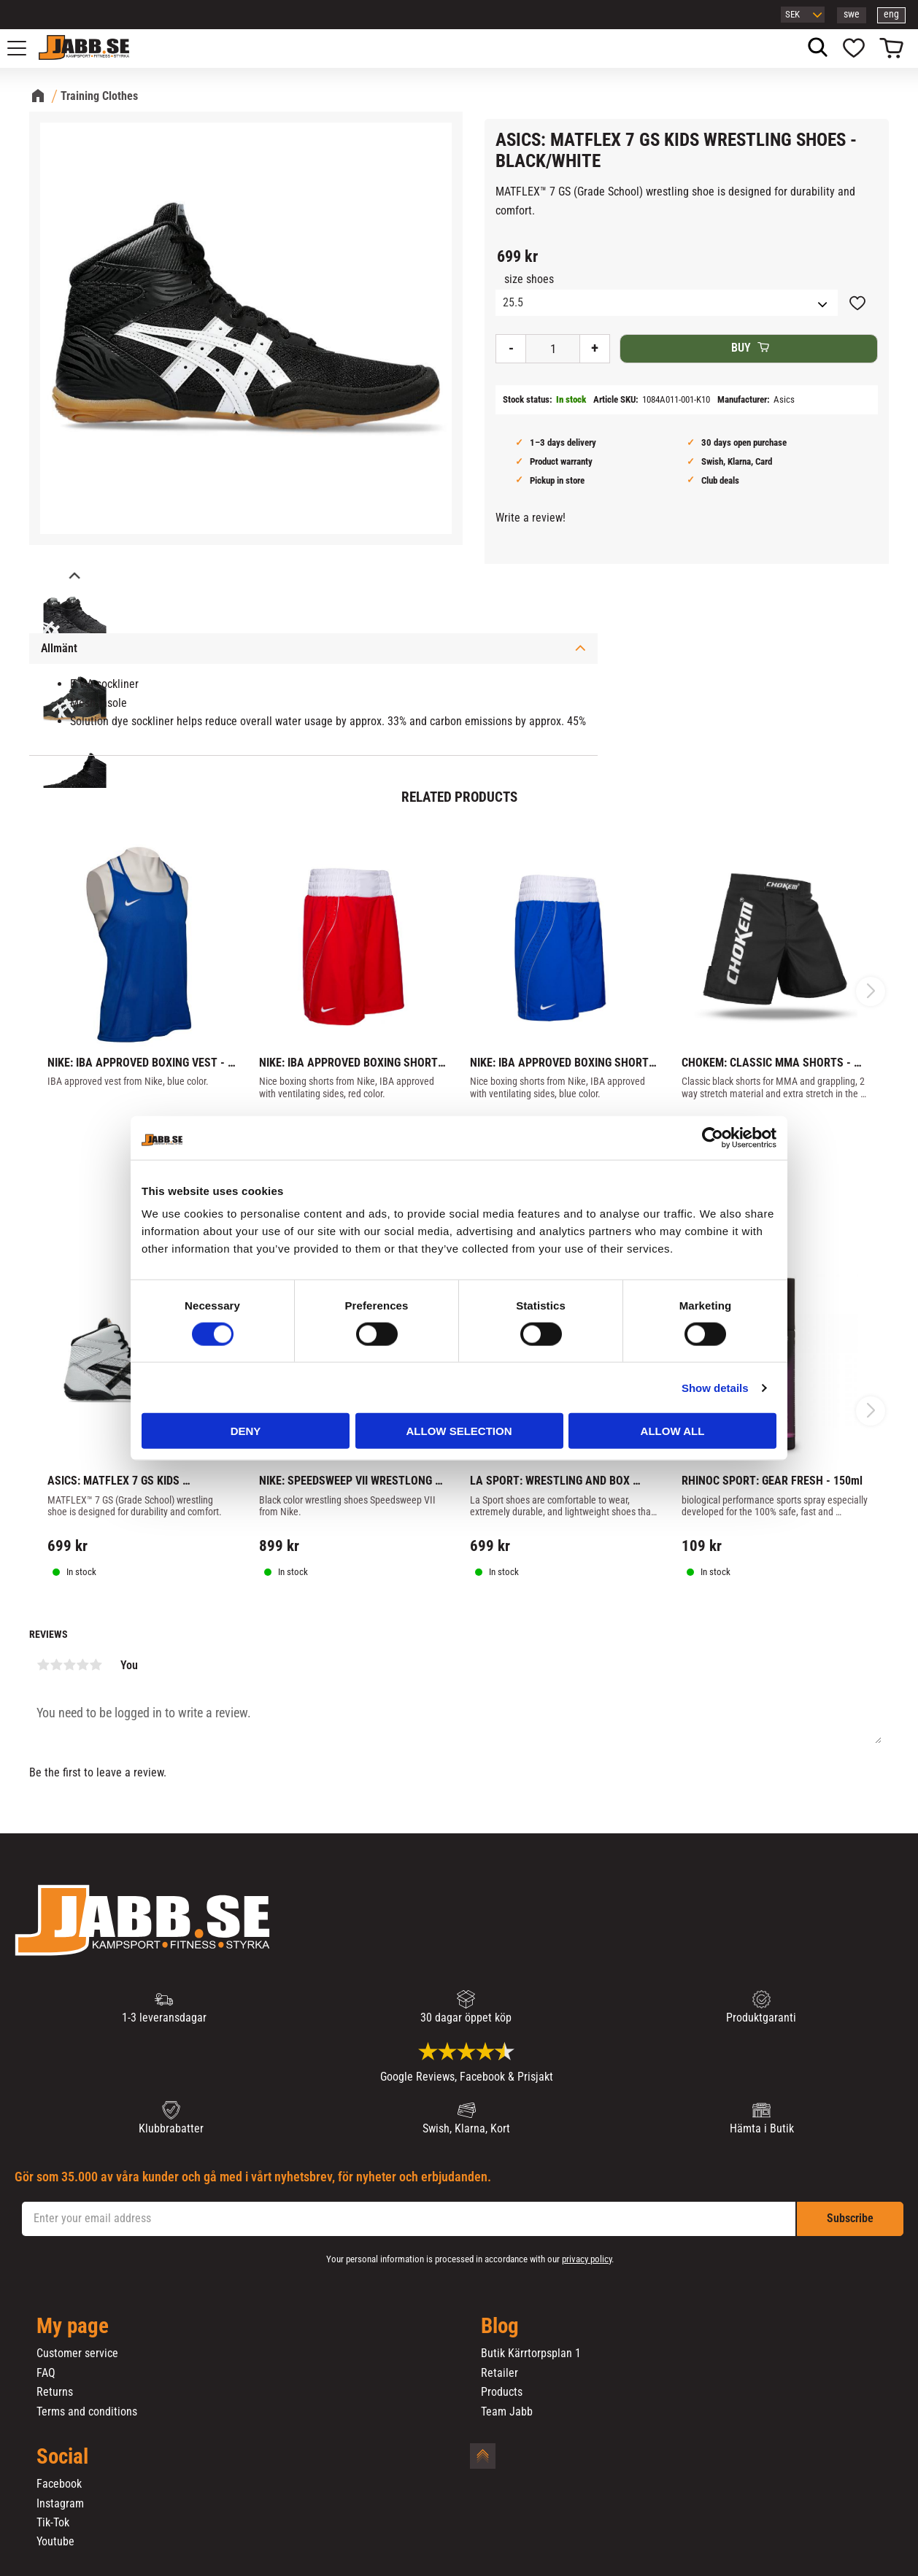 The height and width of the screenshot is (2576, 918). What do you see at coordinates (60, 2503) in the screenshot?
I see `Instagram [menuitem]` at bounding box center [60, 2503].